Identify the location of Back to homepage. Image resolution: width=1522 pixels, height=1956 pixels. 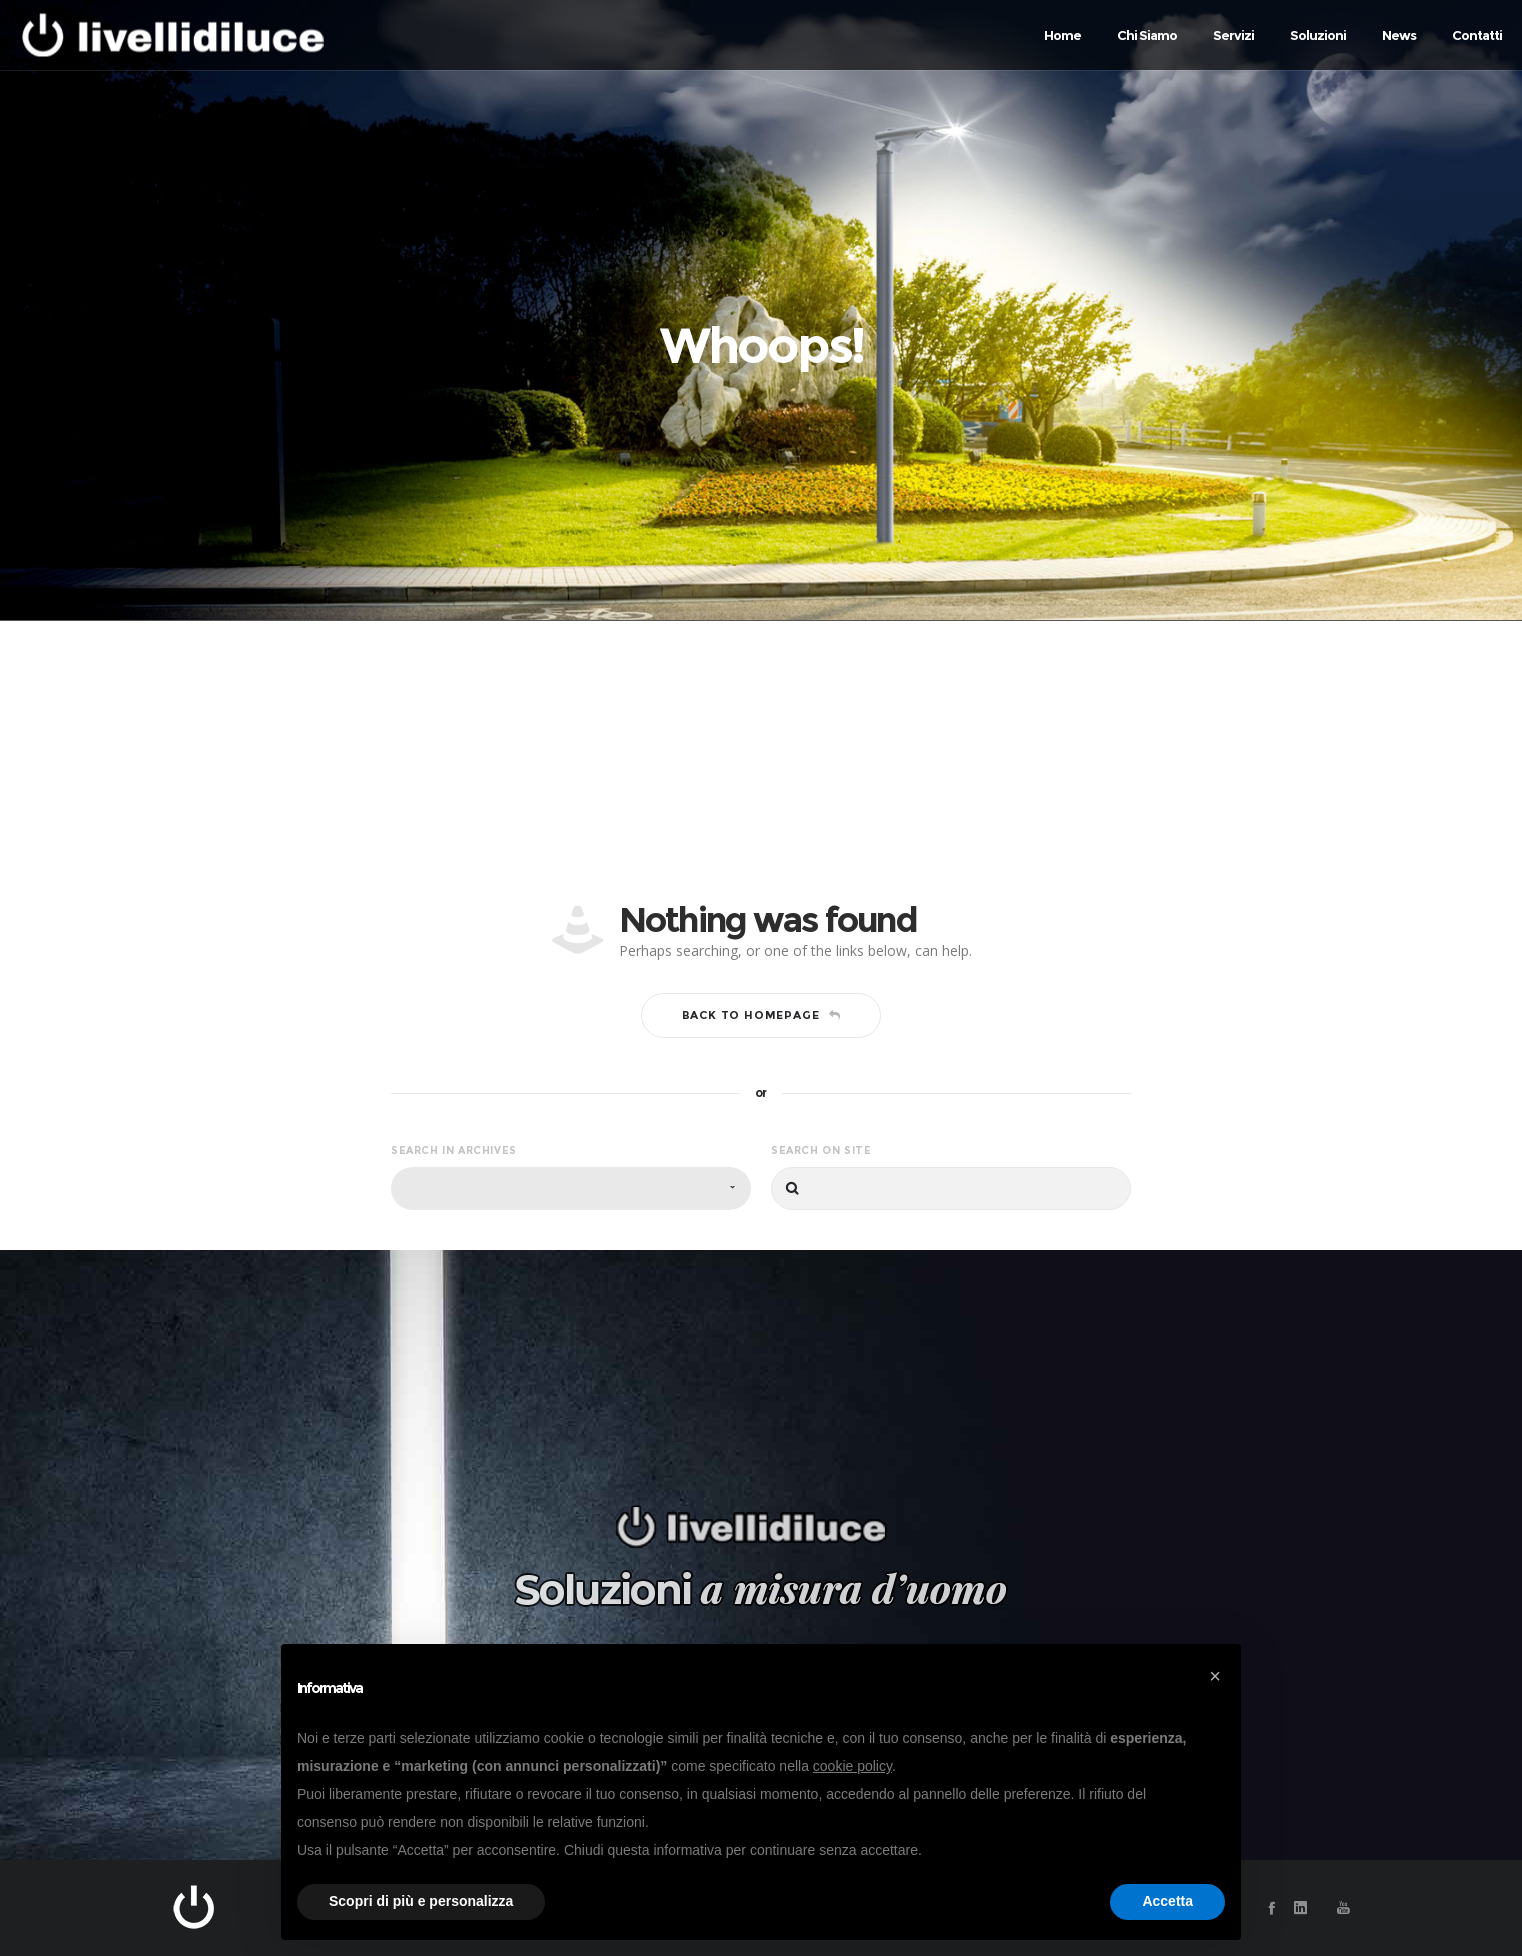
(761, 1015).